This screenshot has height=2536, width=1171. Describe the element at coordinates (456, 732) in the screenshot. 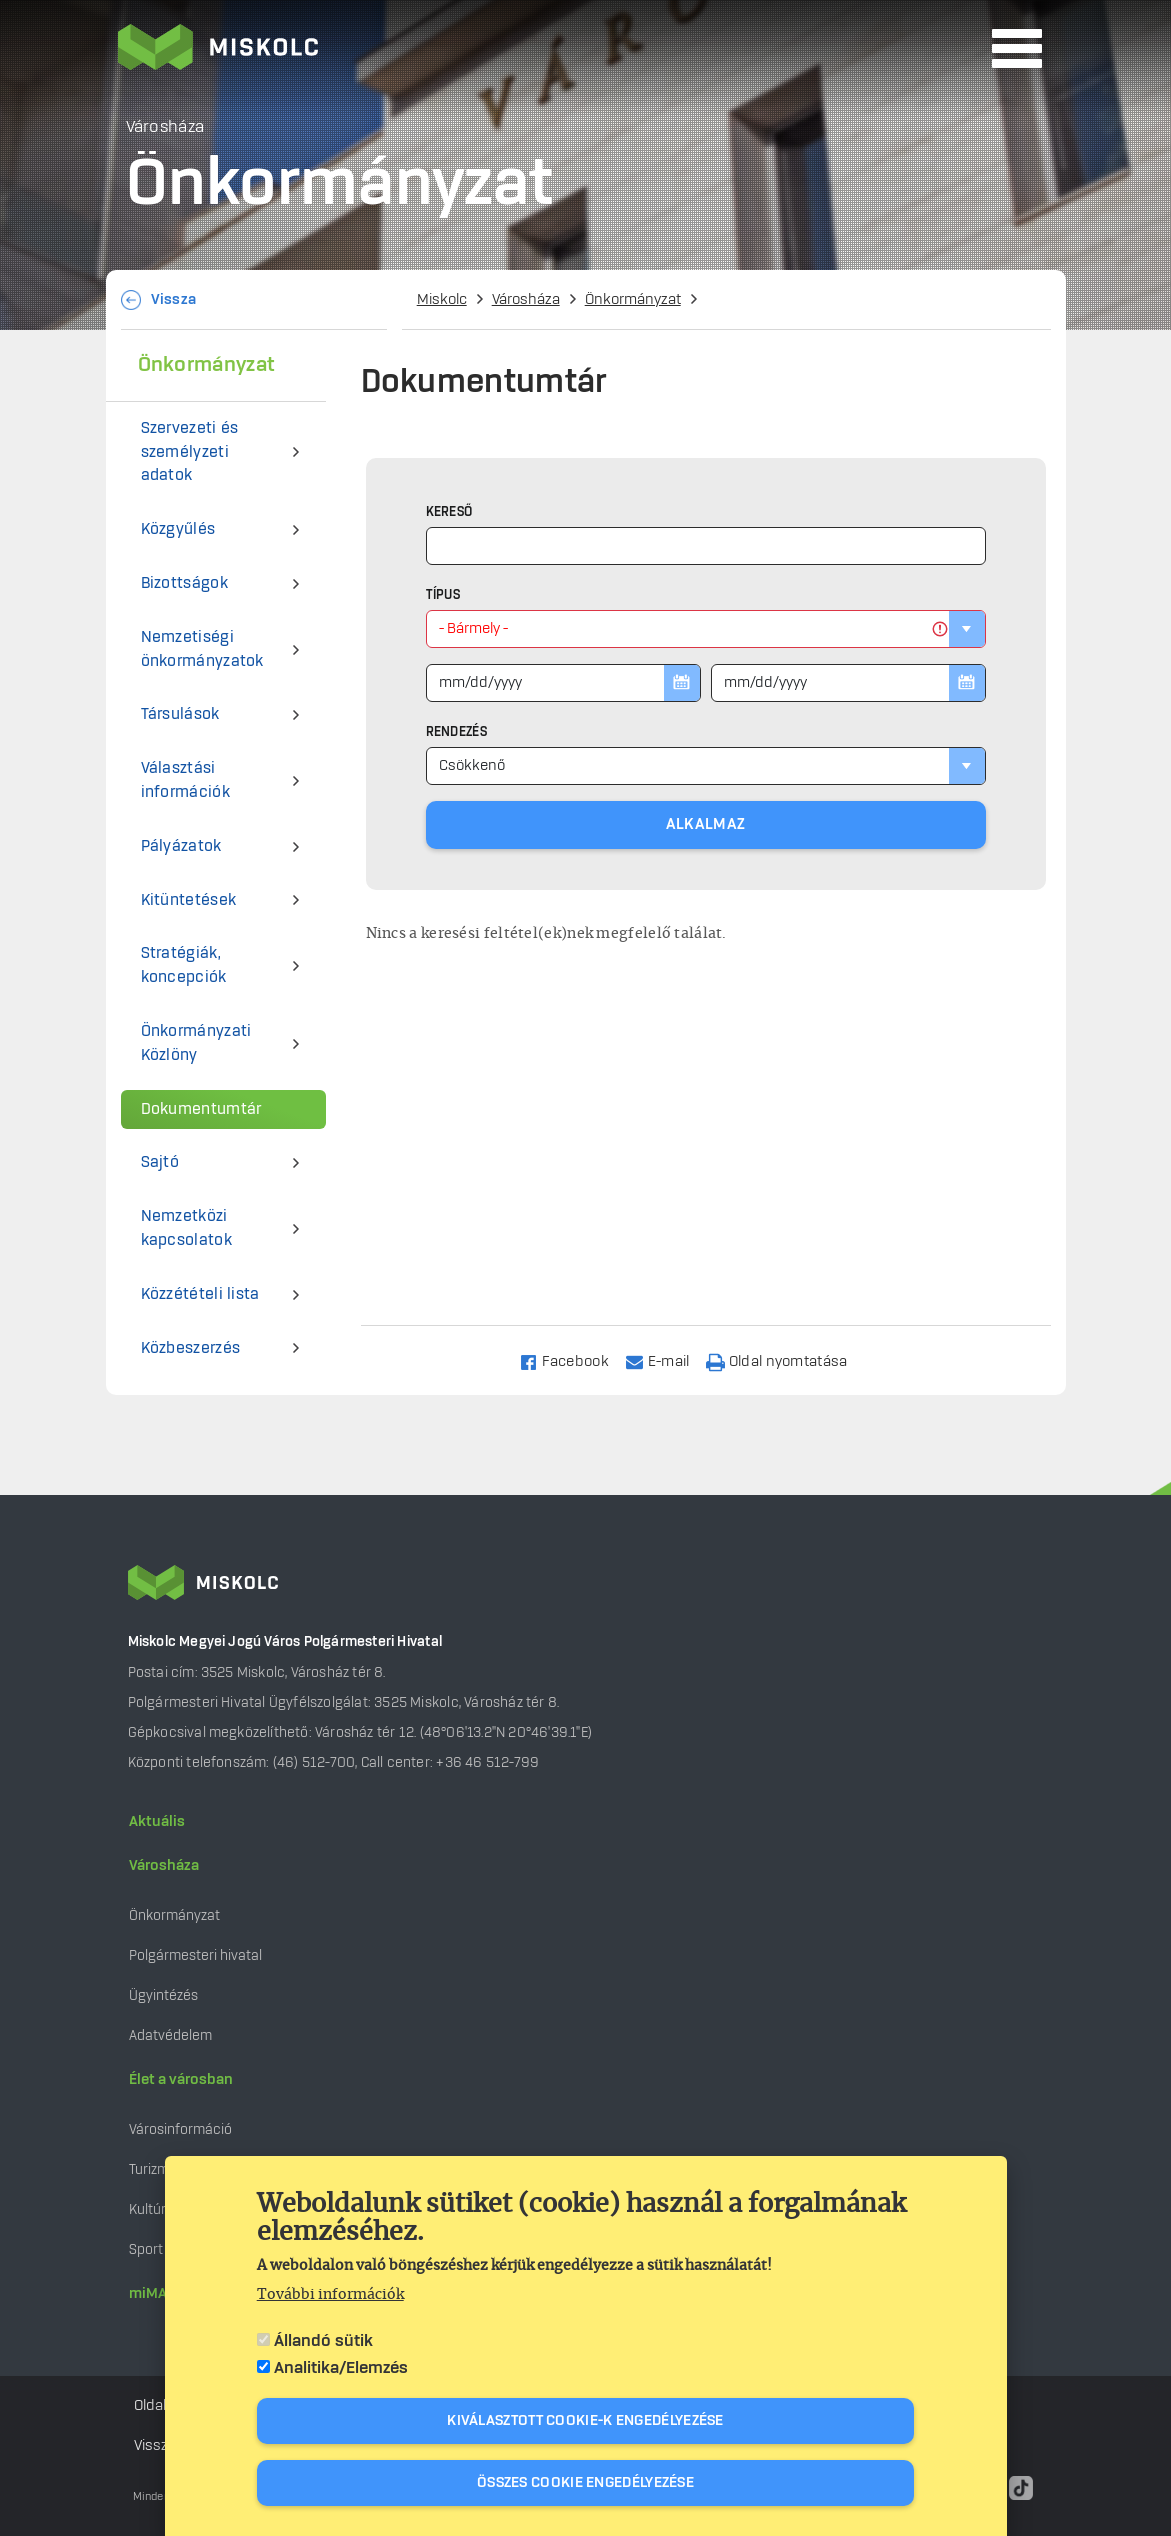

I see `Rendezés` at that location.